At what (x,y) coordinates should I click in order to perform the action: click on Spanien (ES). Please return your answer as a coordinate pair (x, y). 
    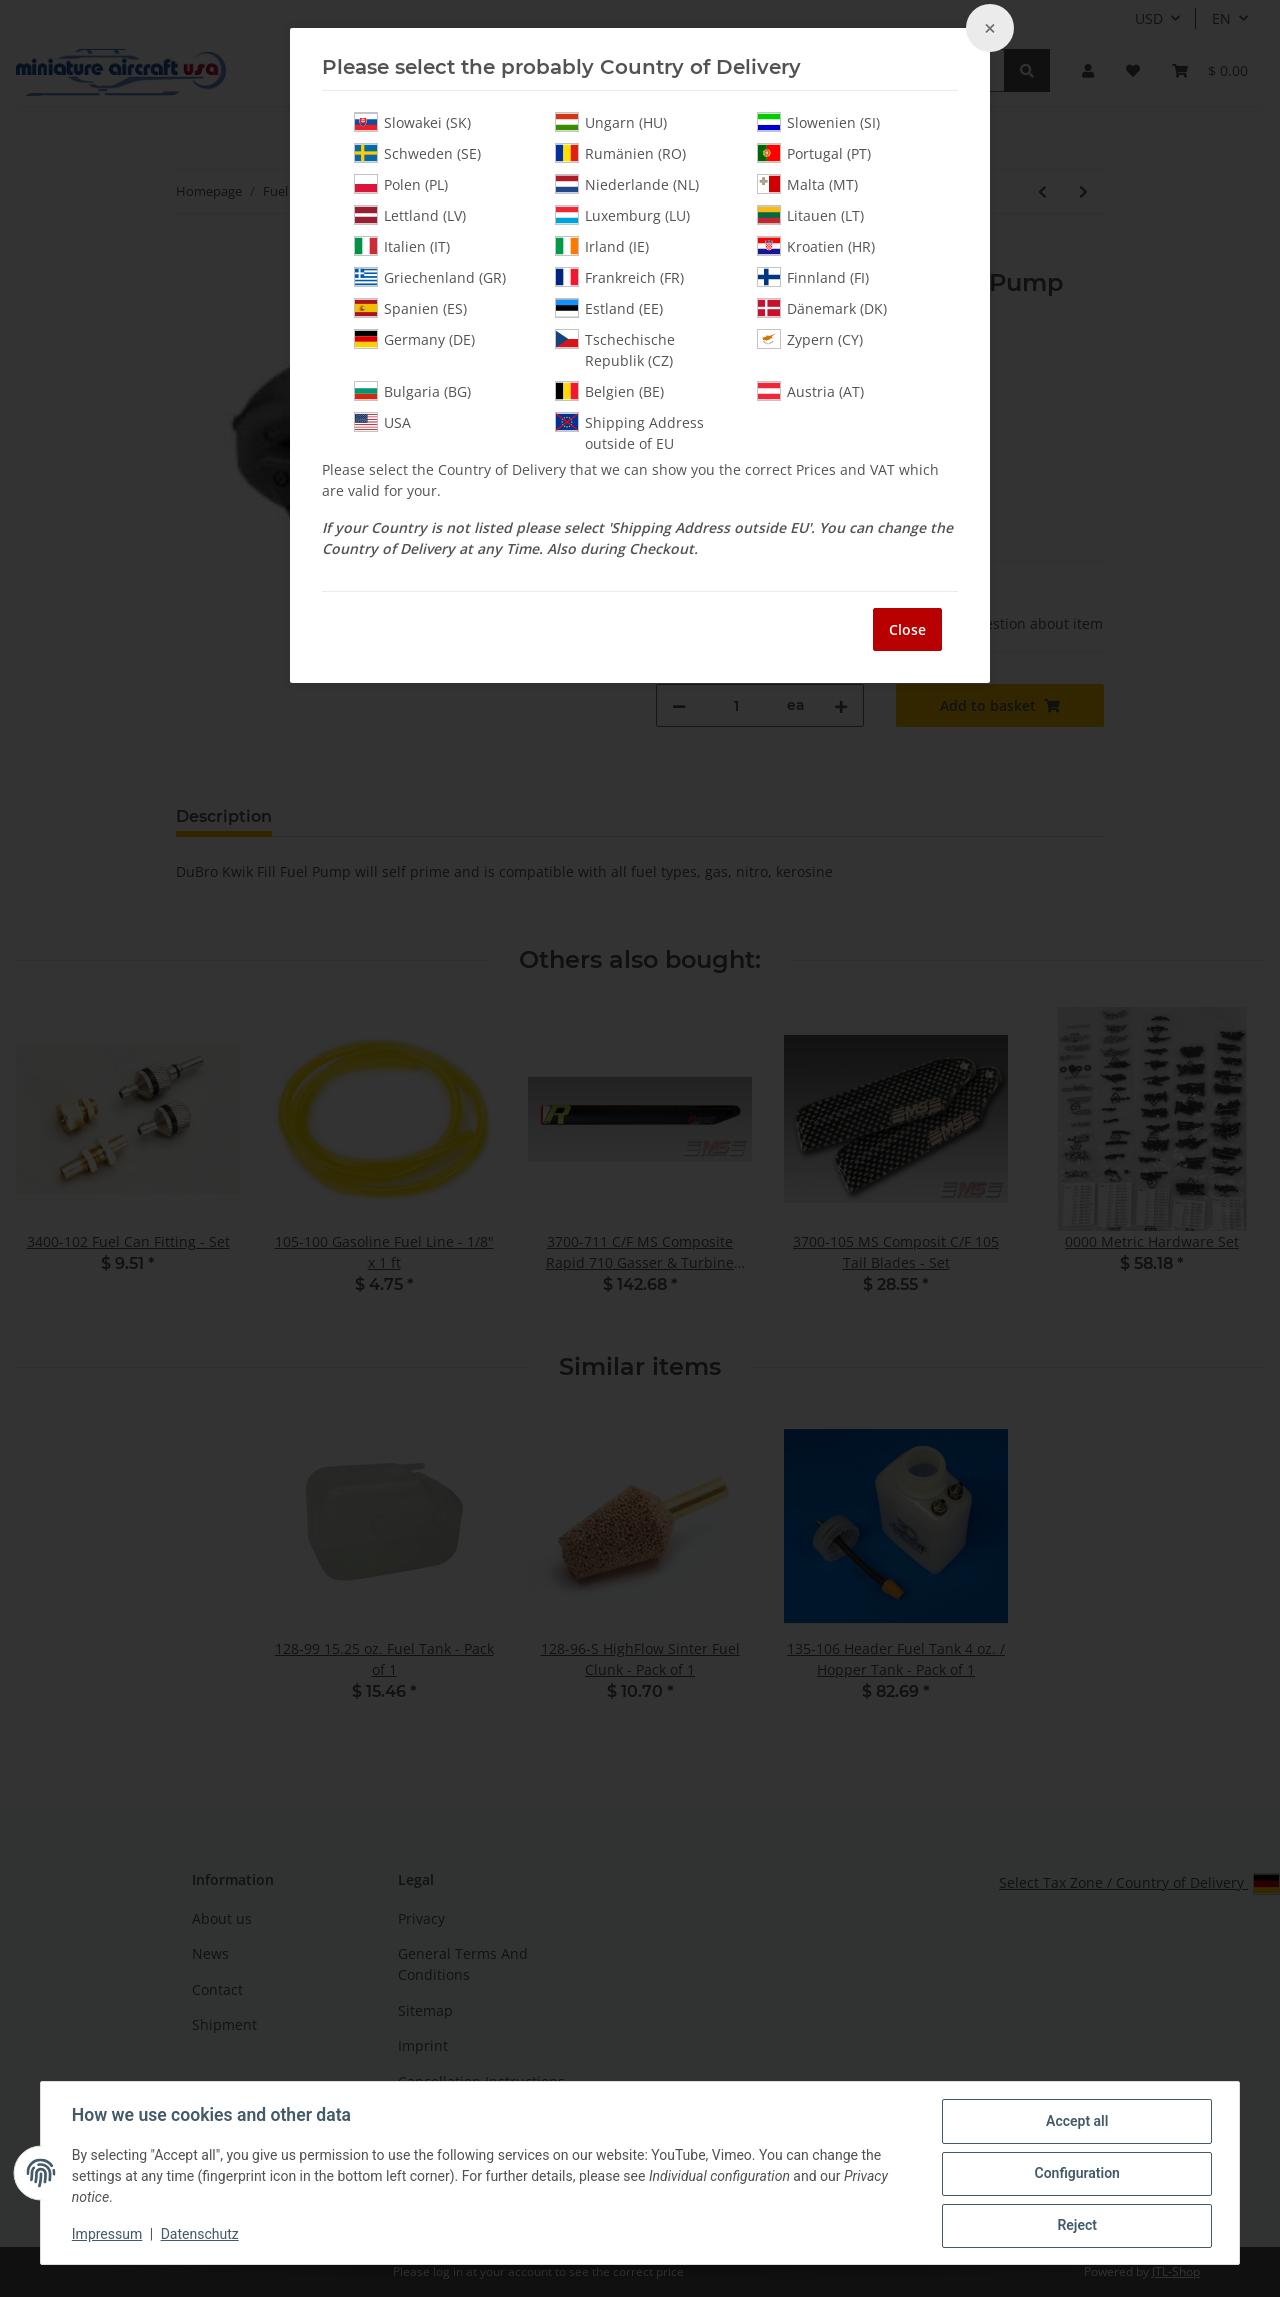
    Looking at the image, I should click on (410, 308).